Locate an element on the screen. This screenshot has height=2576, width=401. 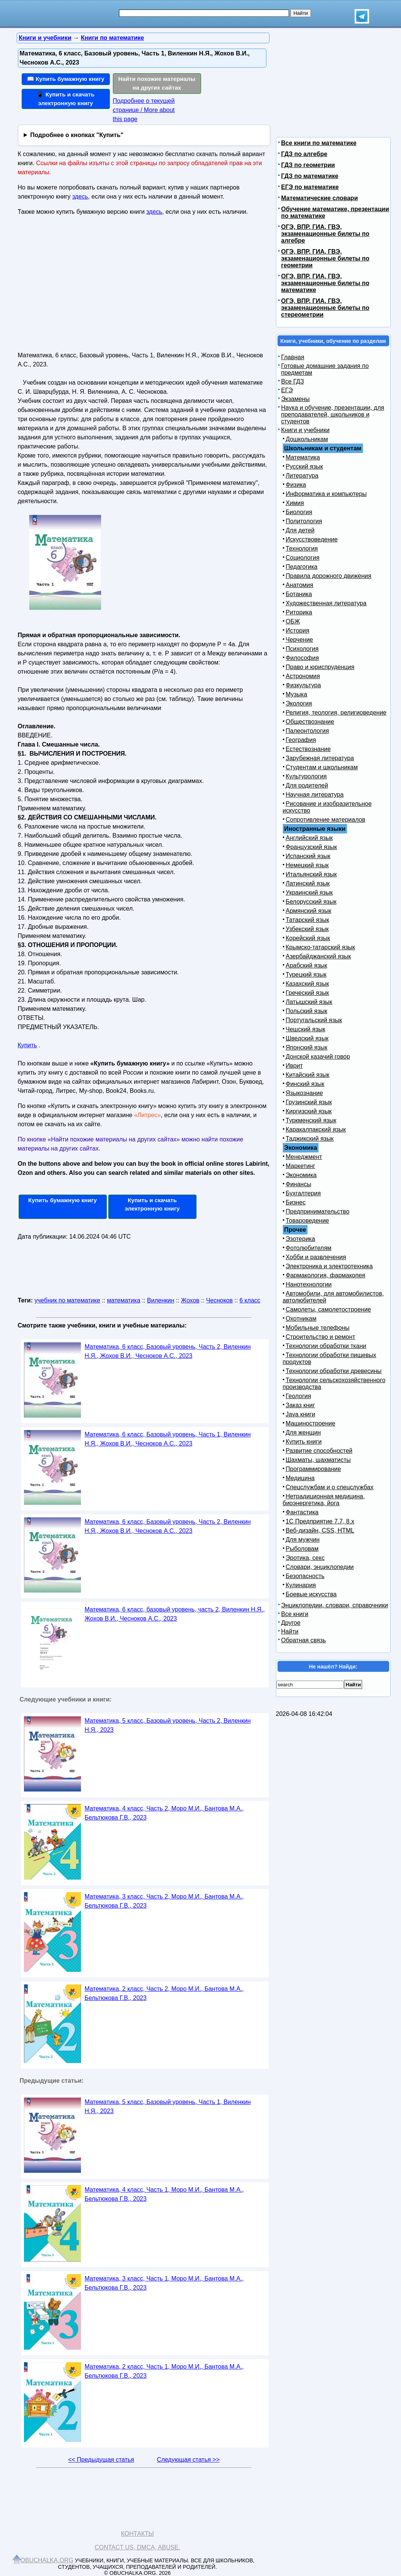
Польский язык is located at coordinates (307, 1011).